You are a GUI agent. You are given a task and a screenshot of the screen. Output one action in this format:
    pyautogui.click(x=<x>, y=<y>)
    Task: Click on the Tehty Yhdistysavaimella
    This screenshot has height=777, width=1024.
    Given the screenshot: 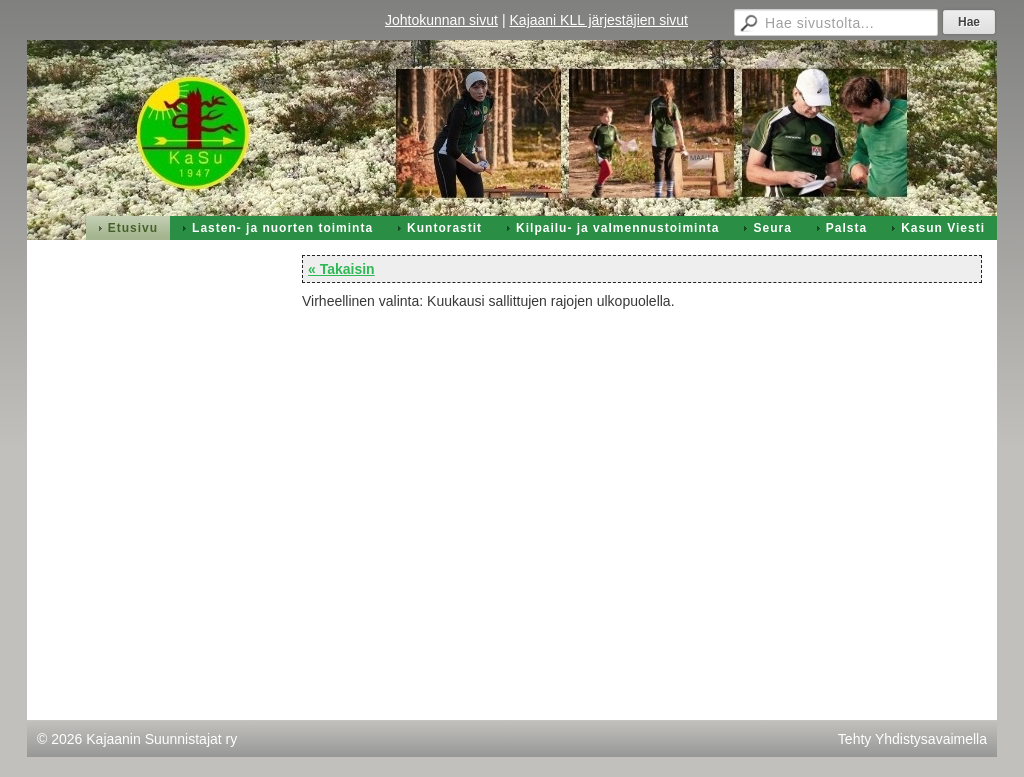 What is the action you would take?
    pyautogui.click(x=912, y=739)
    